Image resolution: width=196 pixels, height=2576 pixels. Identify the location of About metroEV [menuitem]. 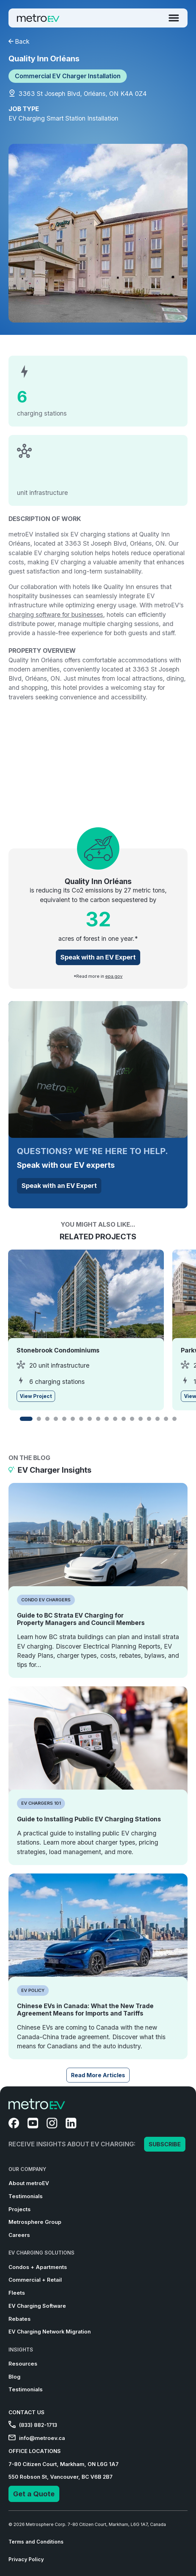
(28, 2183).